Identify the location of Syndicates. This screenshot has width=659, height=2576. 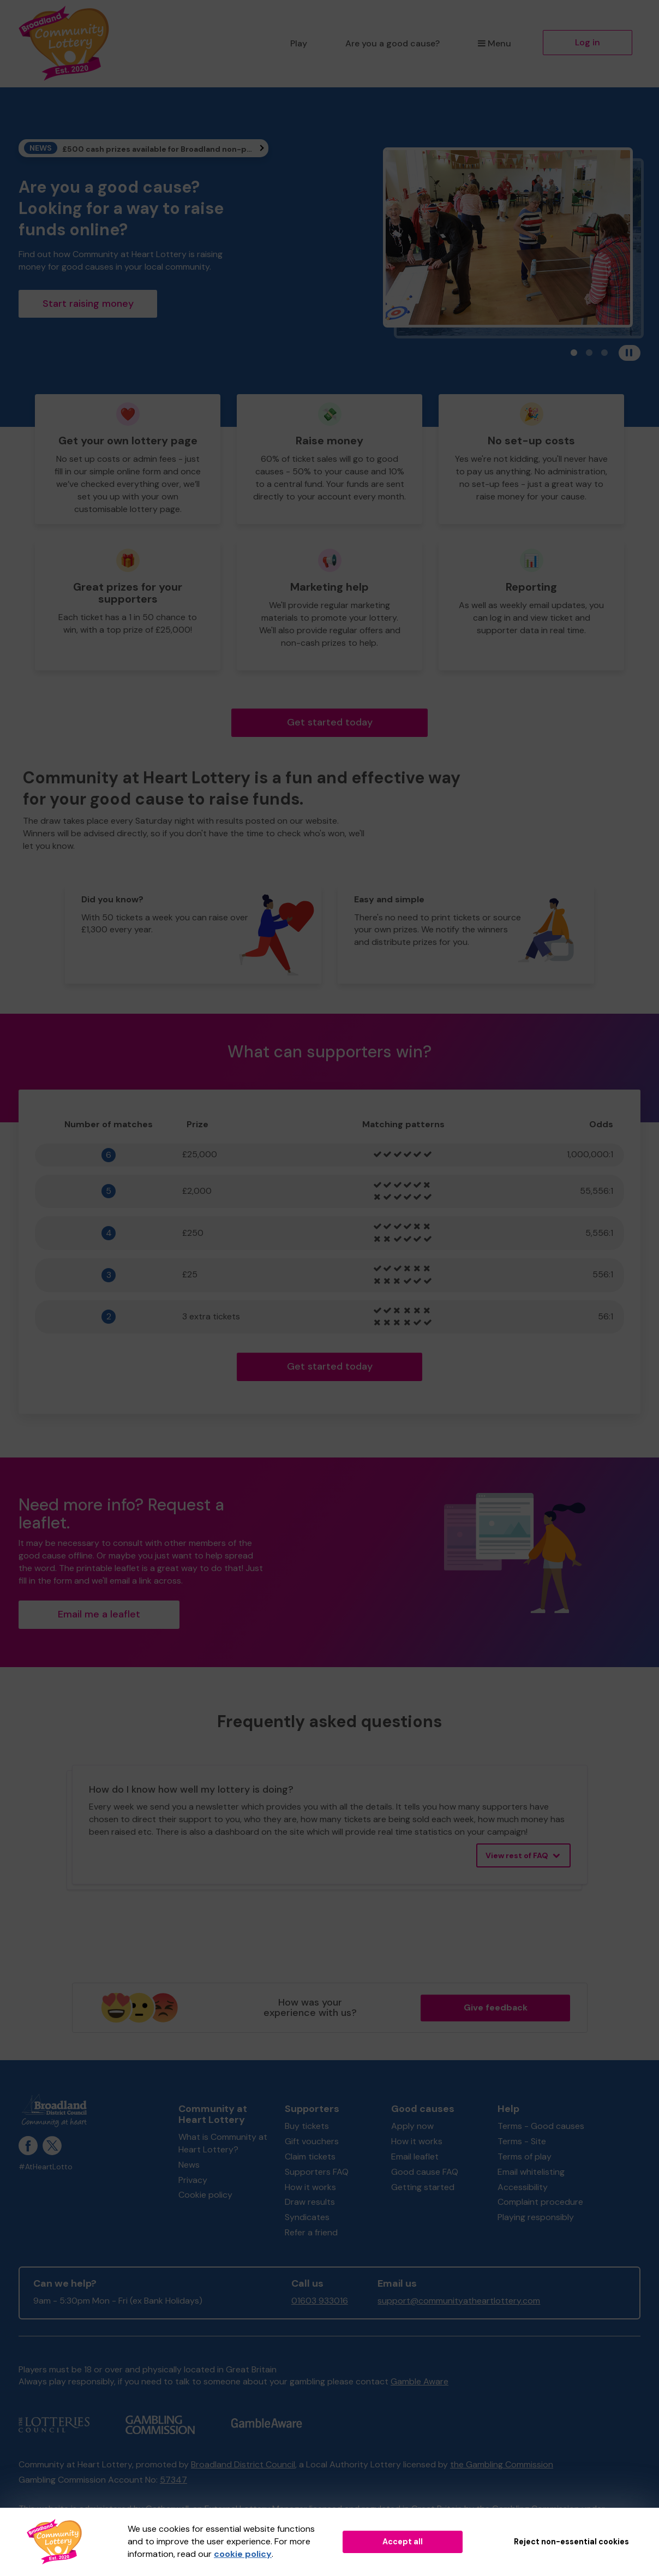
(307, 2217).